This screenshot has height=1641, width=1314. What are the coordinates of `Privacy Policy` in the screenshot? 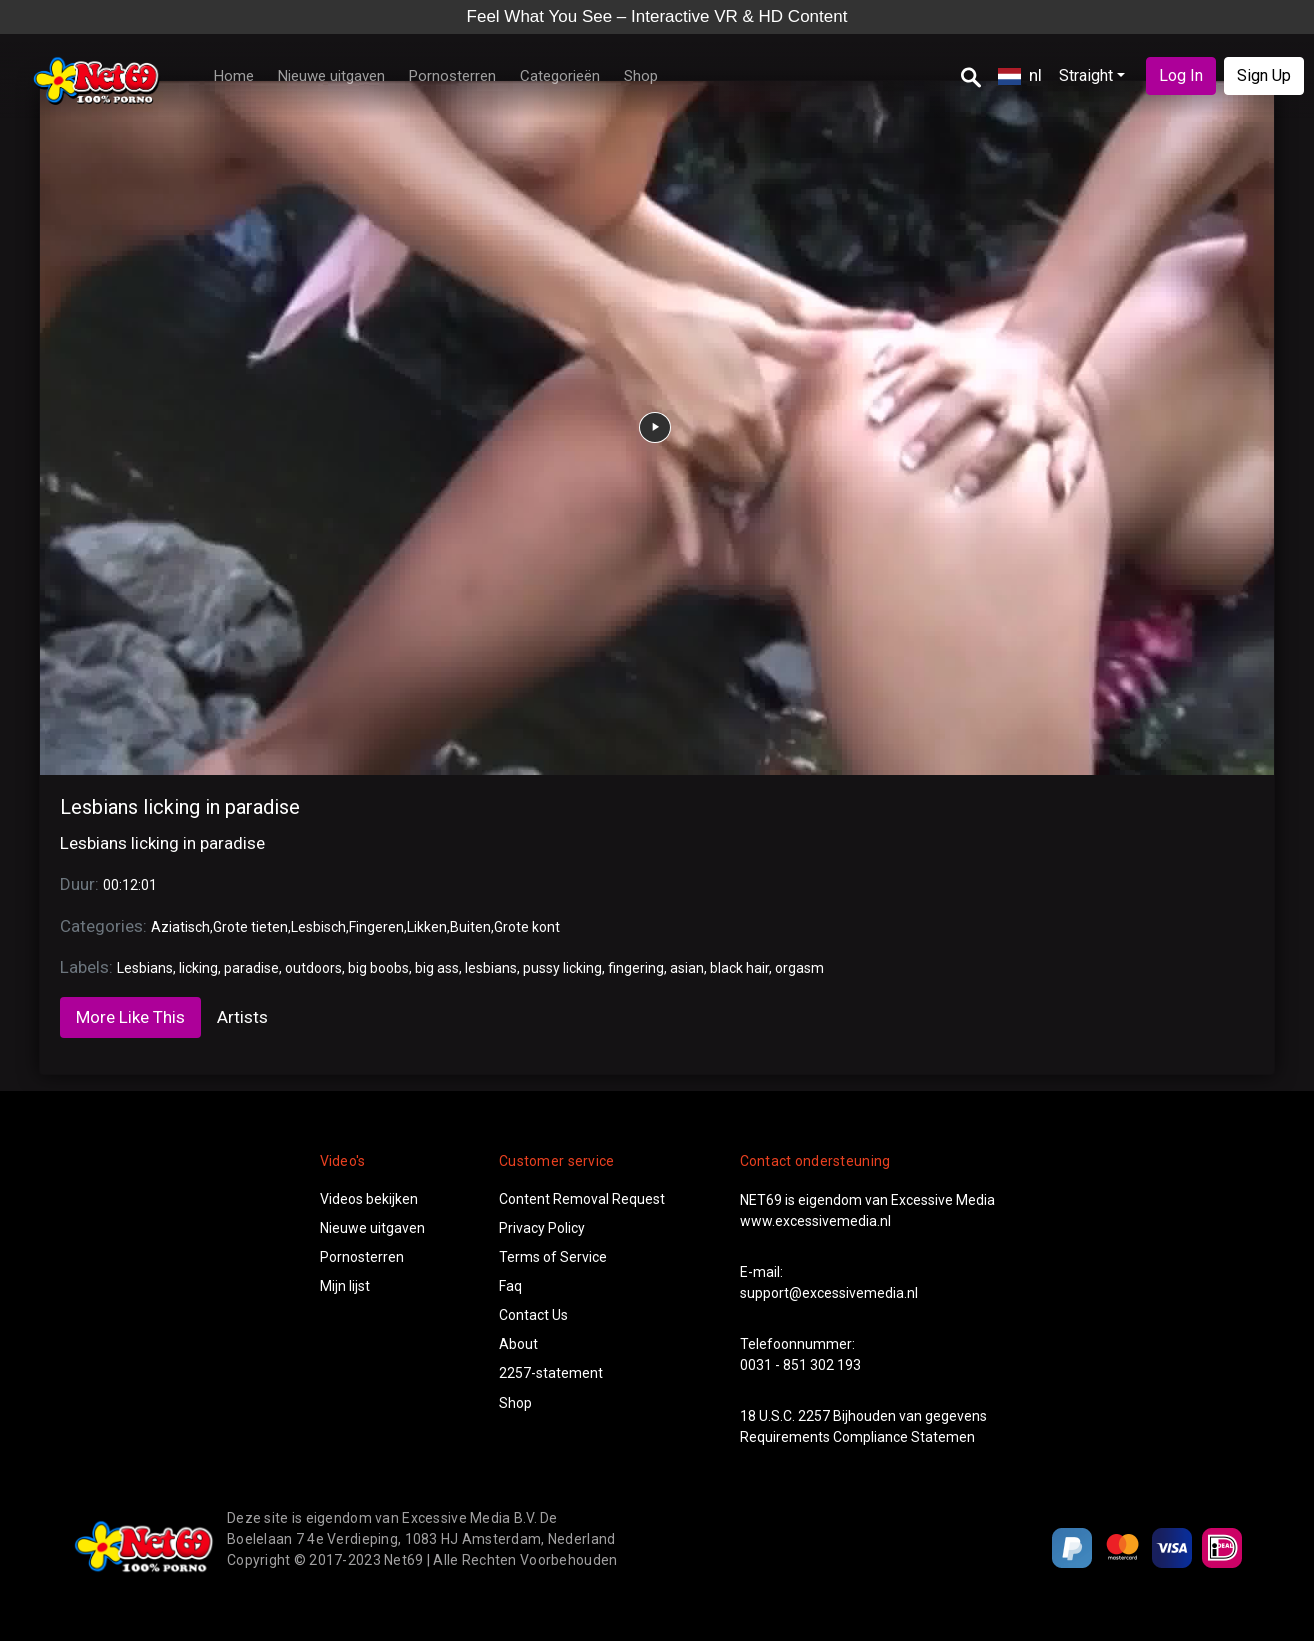 It's located at (542, 1228).